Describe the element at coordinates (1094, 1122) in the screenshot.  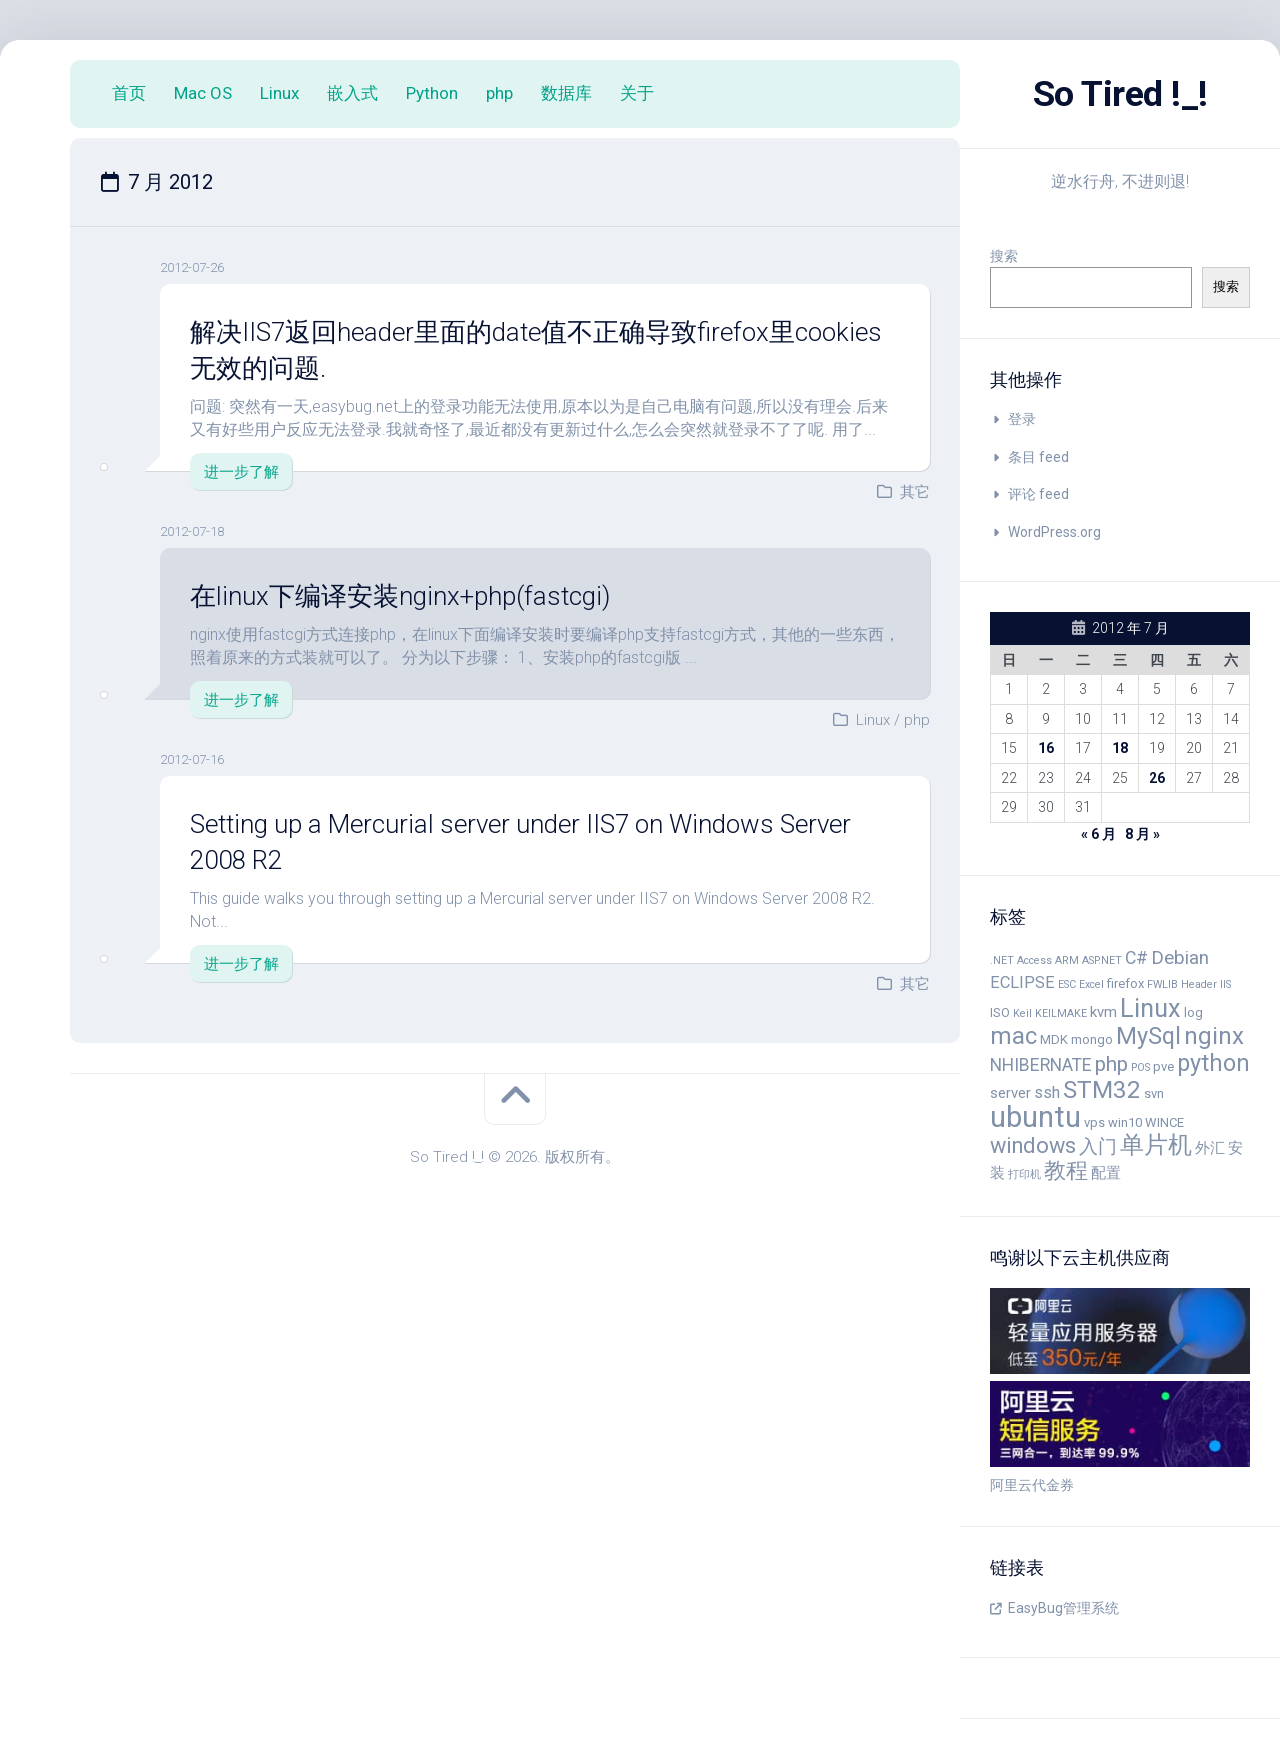
I see `vps [vps (4 项)]` at that location.